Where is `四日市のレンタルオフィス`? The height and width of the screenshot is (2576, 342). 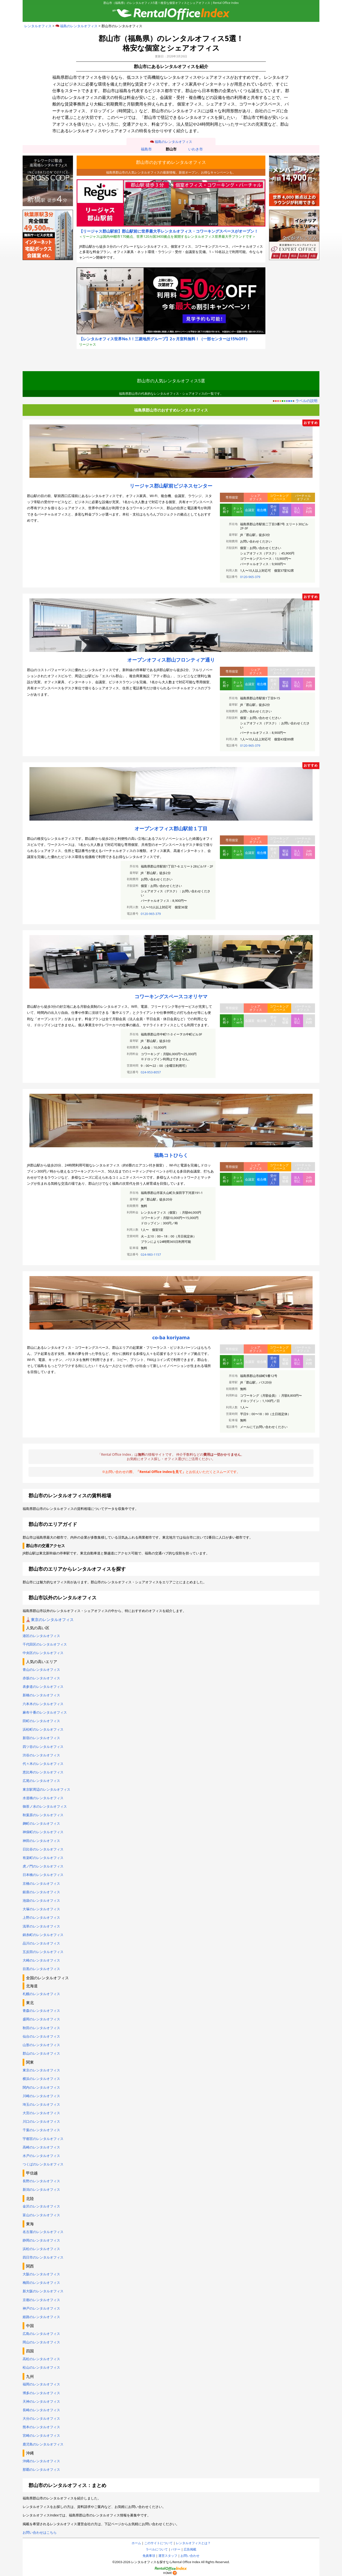
四日市のレンタルオフィス is located at coordinates (43, 2257).